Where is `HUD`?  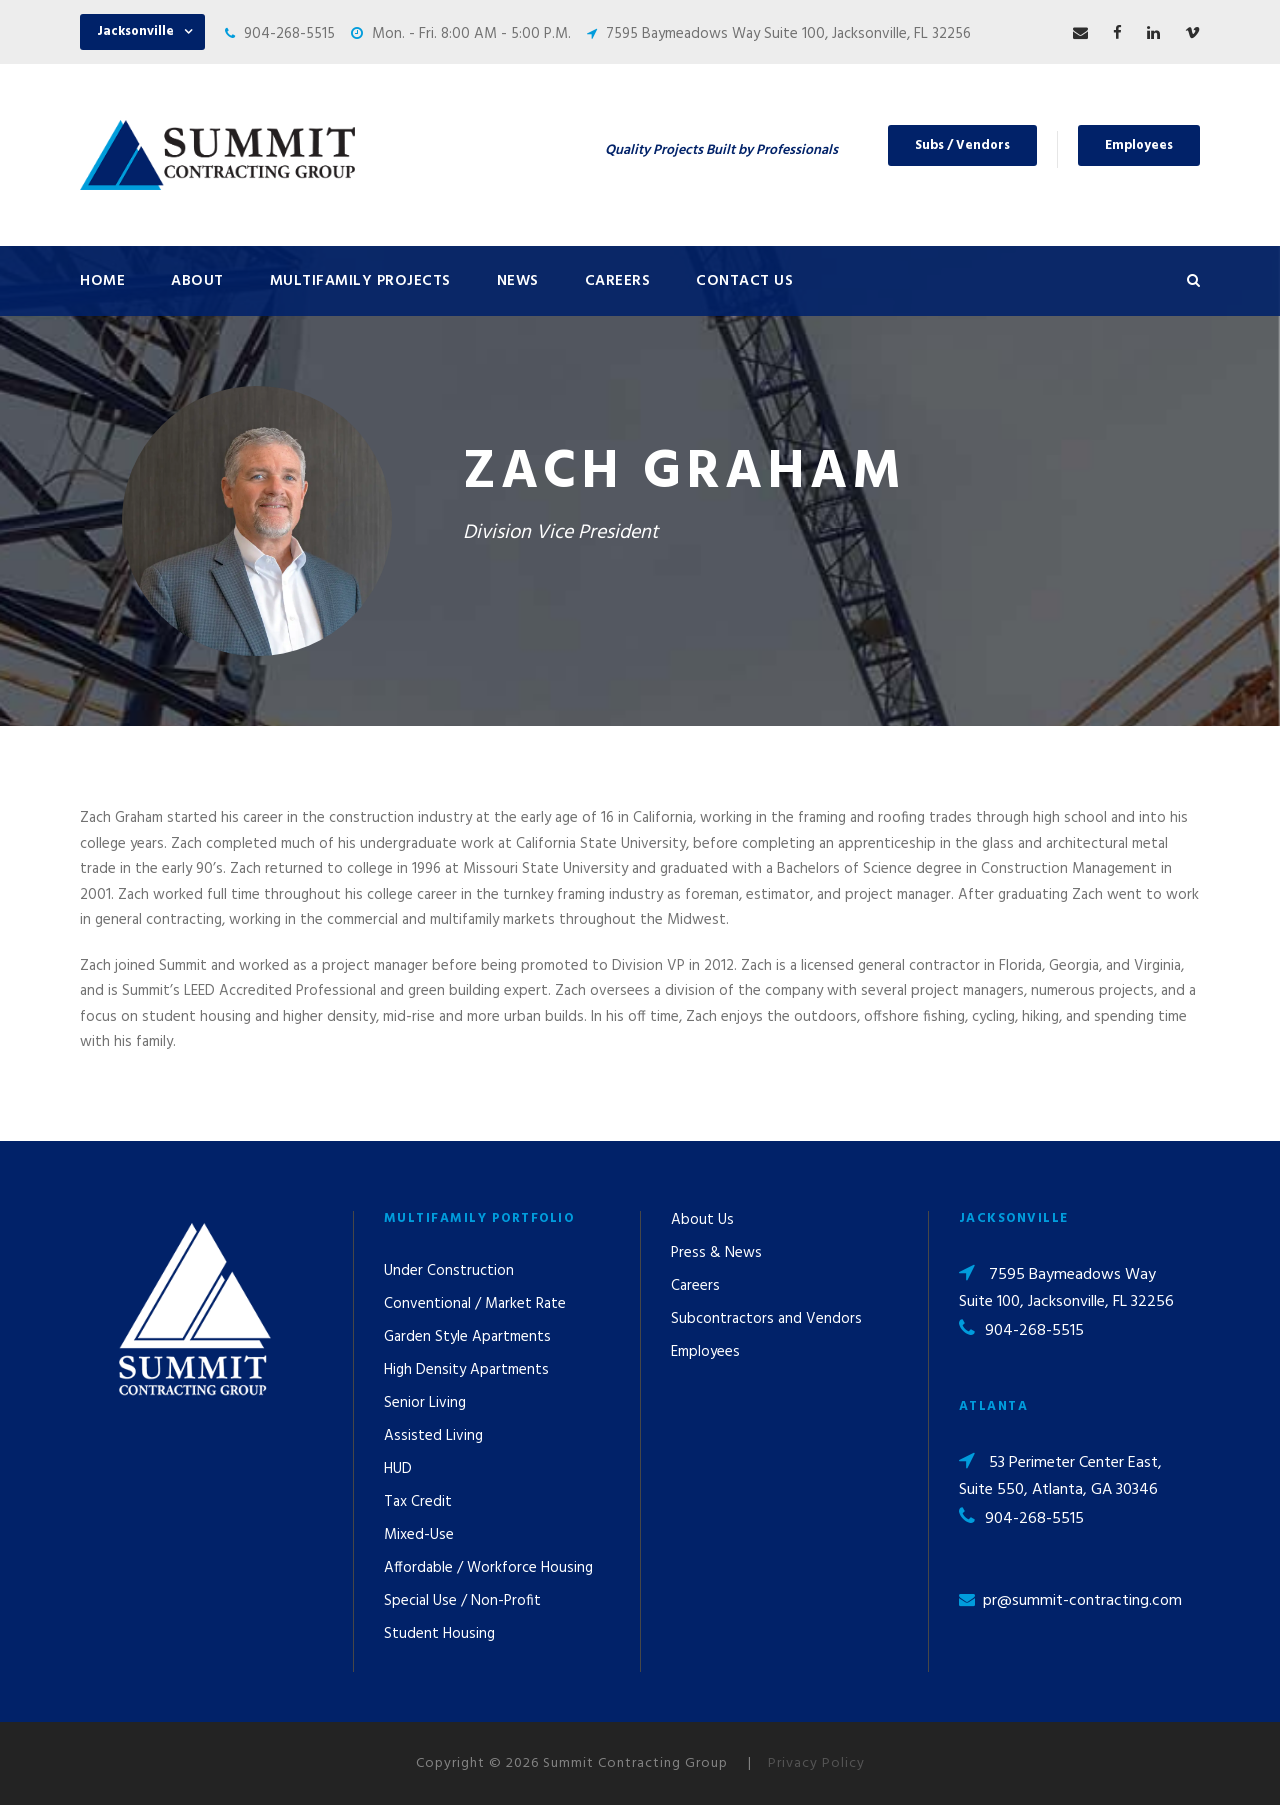 HUD is located at coordinates (398, 1469).